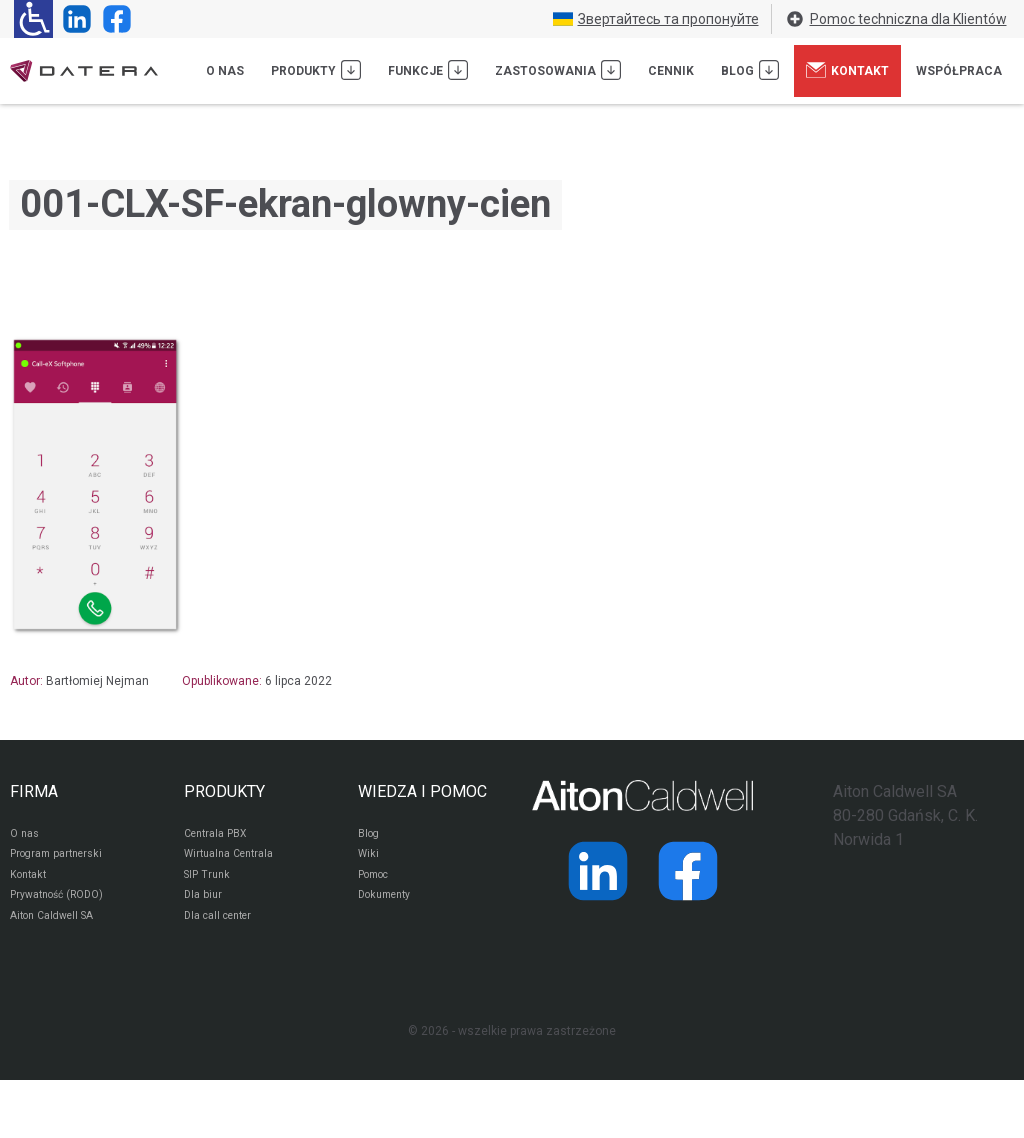  Describe the element at coordinates (428, 70) in the screenshot. I see `Funkcje` at that location.